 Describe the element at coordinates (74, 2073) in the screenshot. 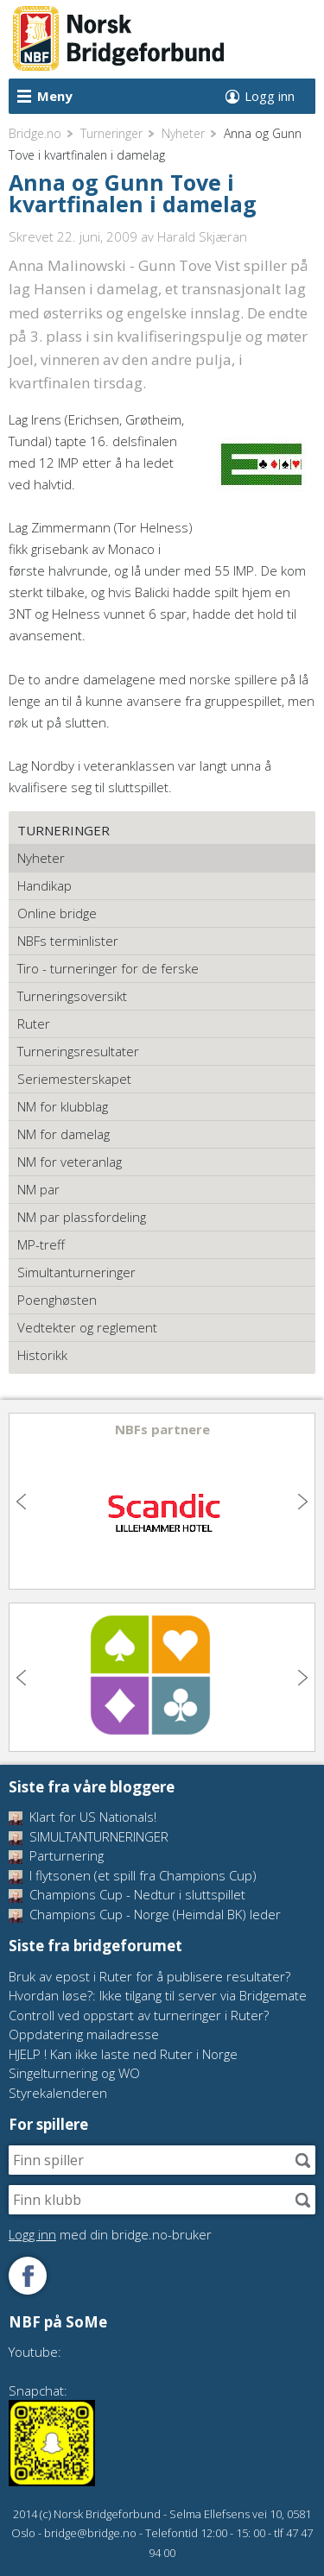

I see `Singelturnering og WO` at that location.